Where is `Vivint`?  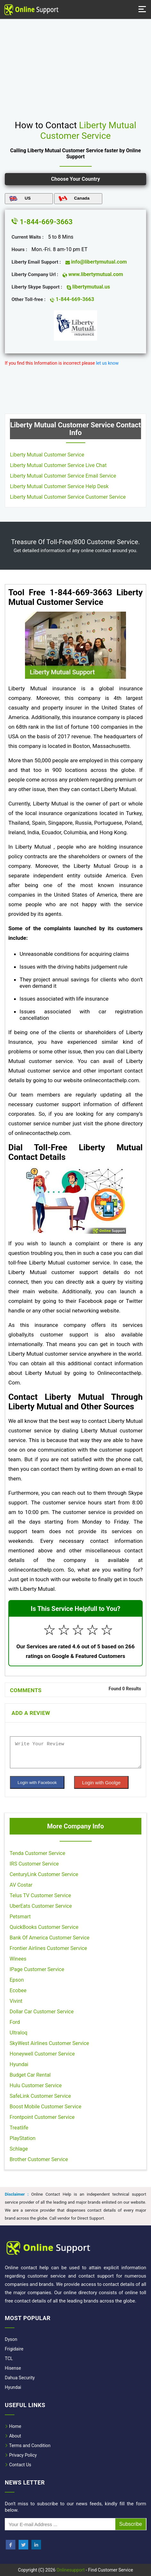 Vivint is located at coordinates (16, 2001).